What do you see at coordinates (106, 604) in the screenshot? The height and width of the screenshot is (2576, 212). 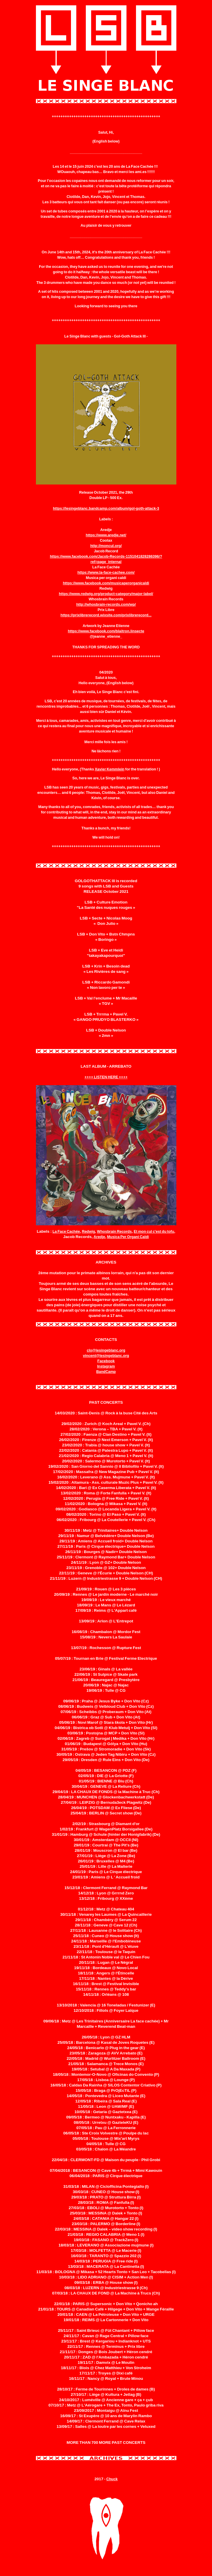 I see `http://whosbrain-records.com/wp/ [link]` at bounding box center [106, 604].